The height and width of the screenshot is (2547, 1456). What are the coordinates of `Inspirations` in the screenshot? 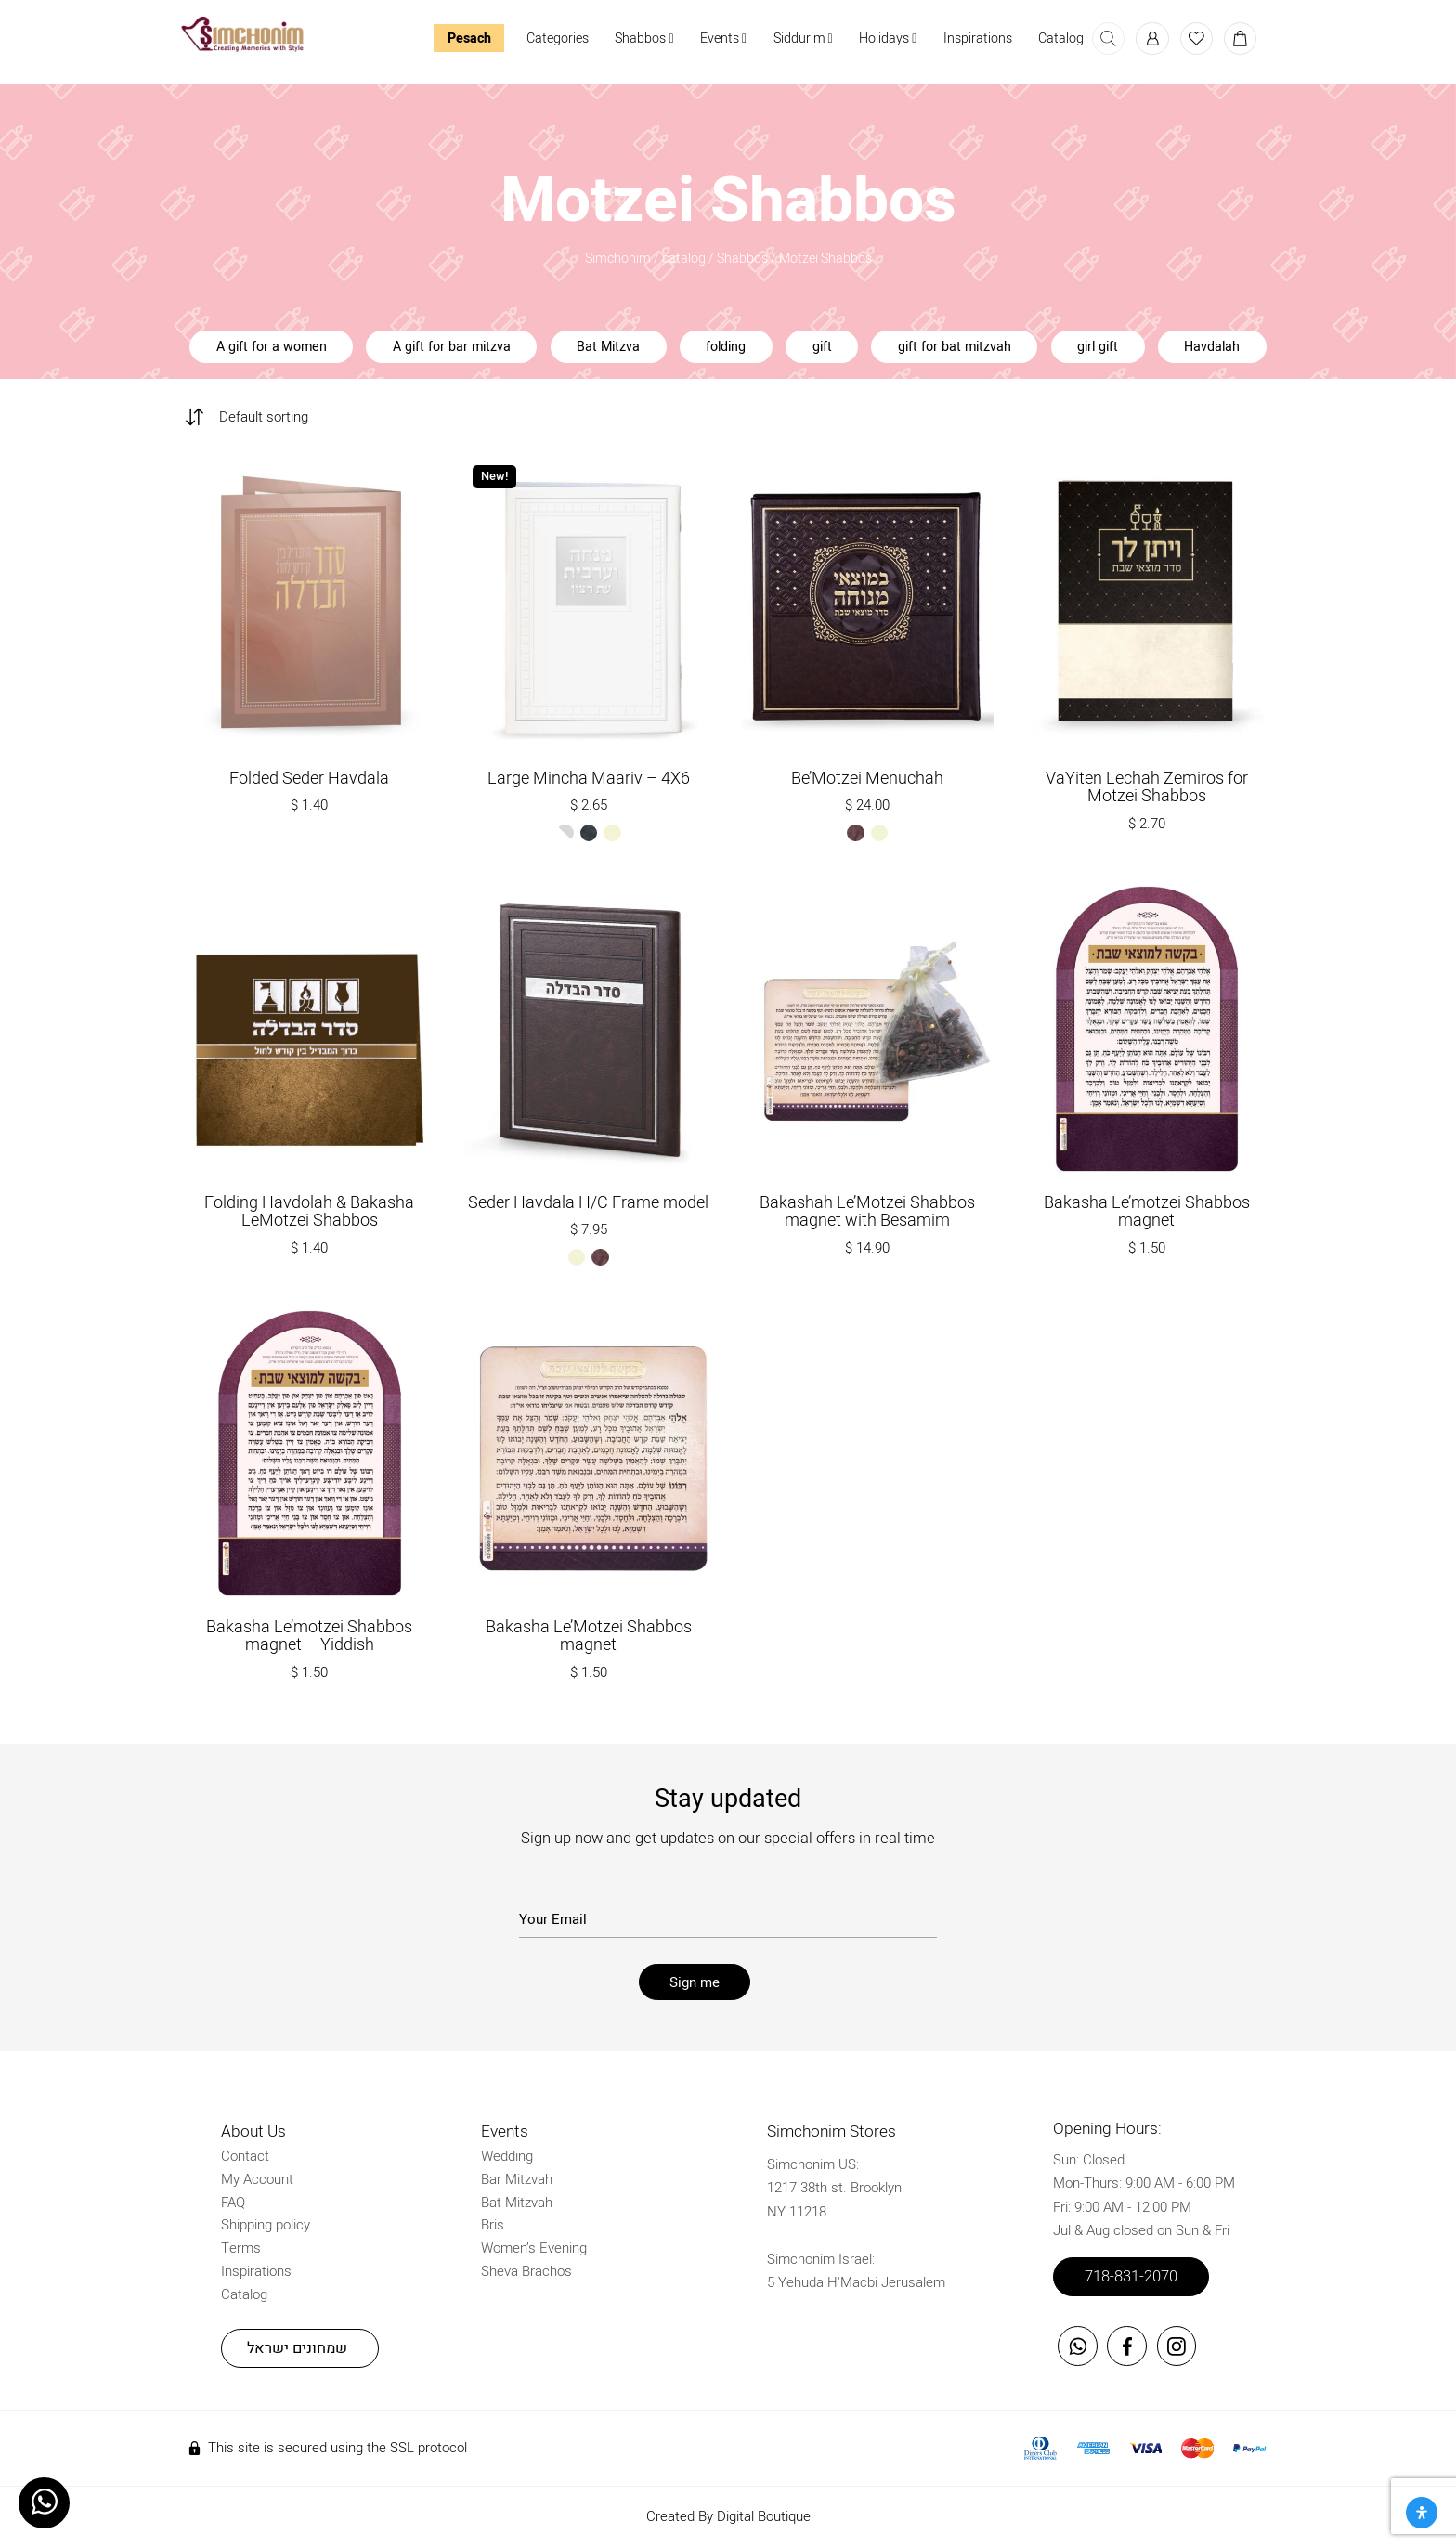 It's located at (977, 38).